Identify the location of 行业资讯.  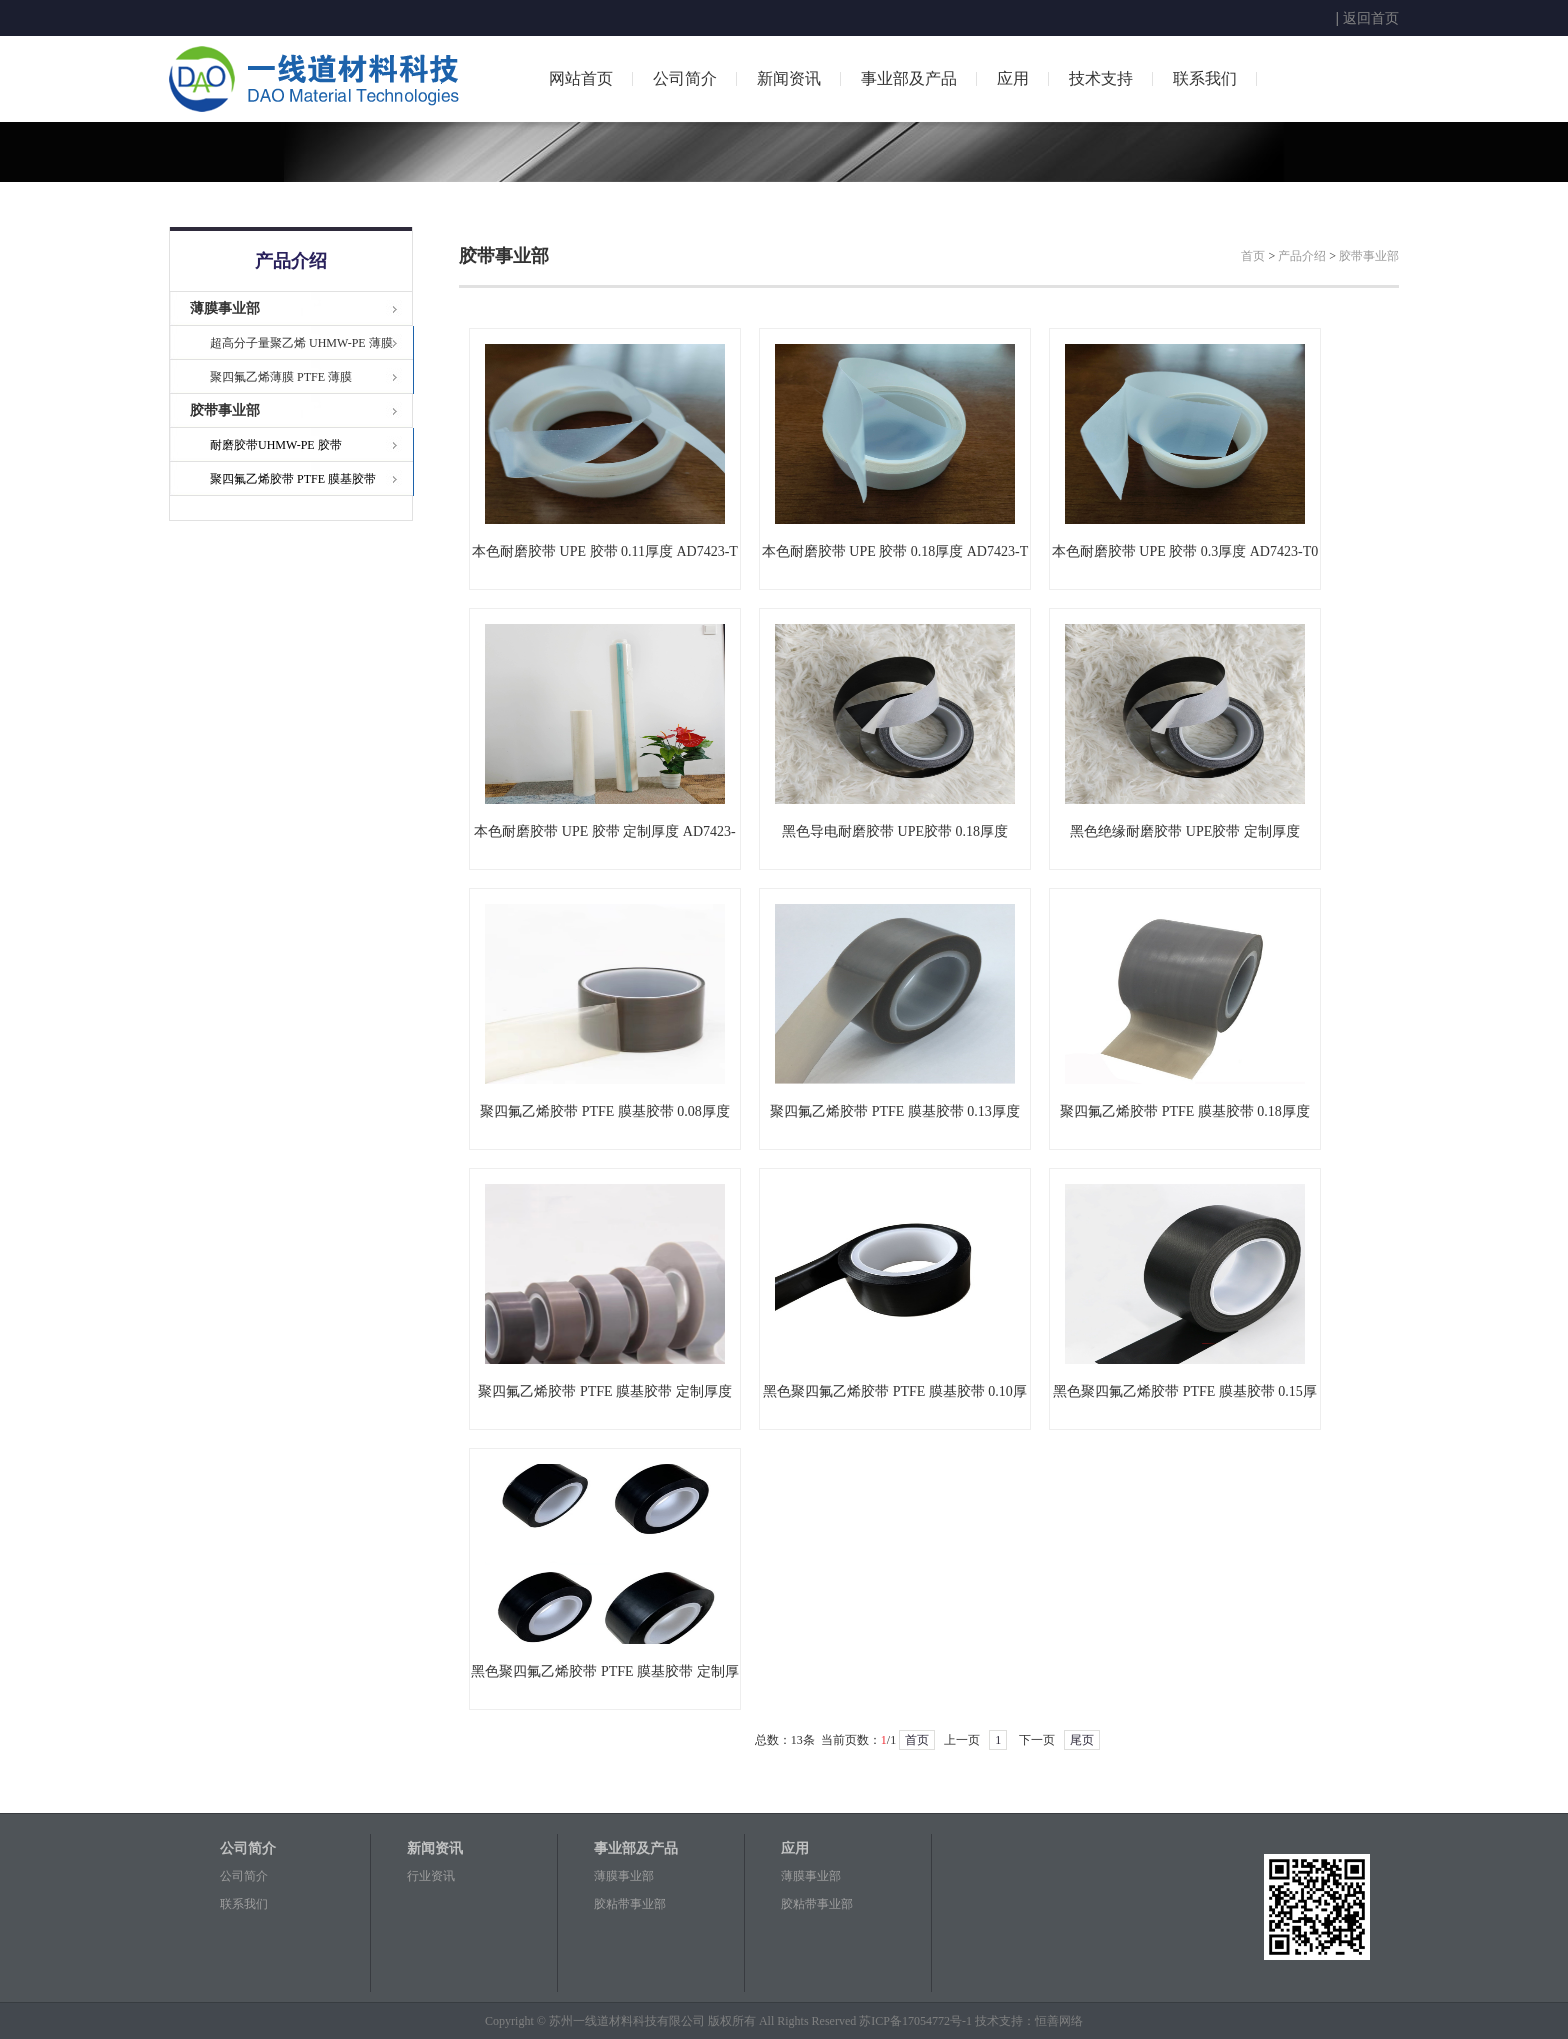
(431, 1876).